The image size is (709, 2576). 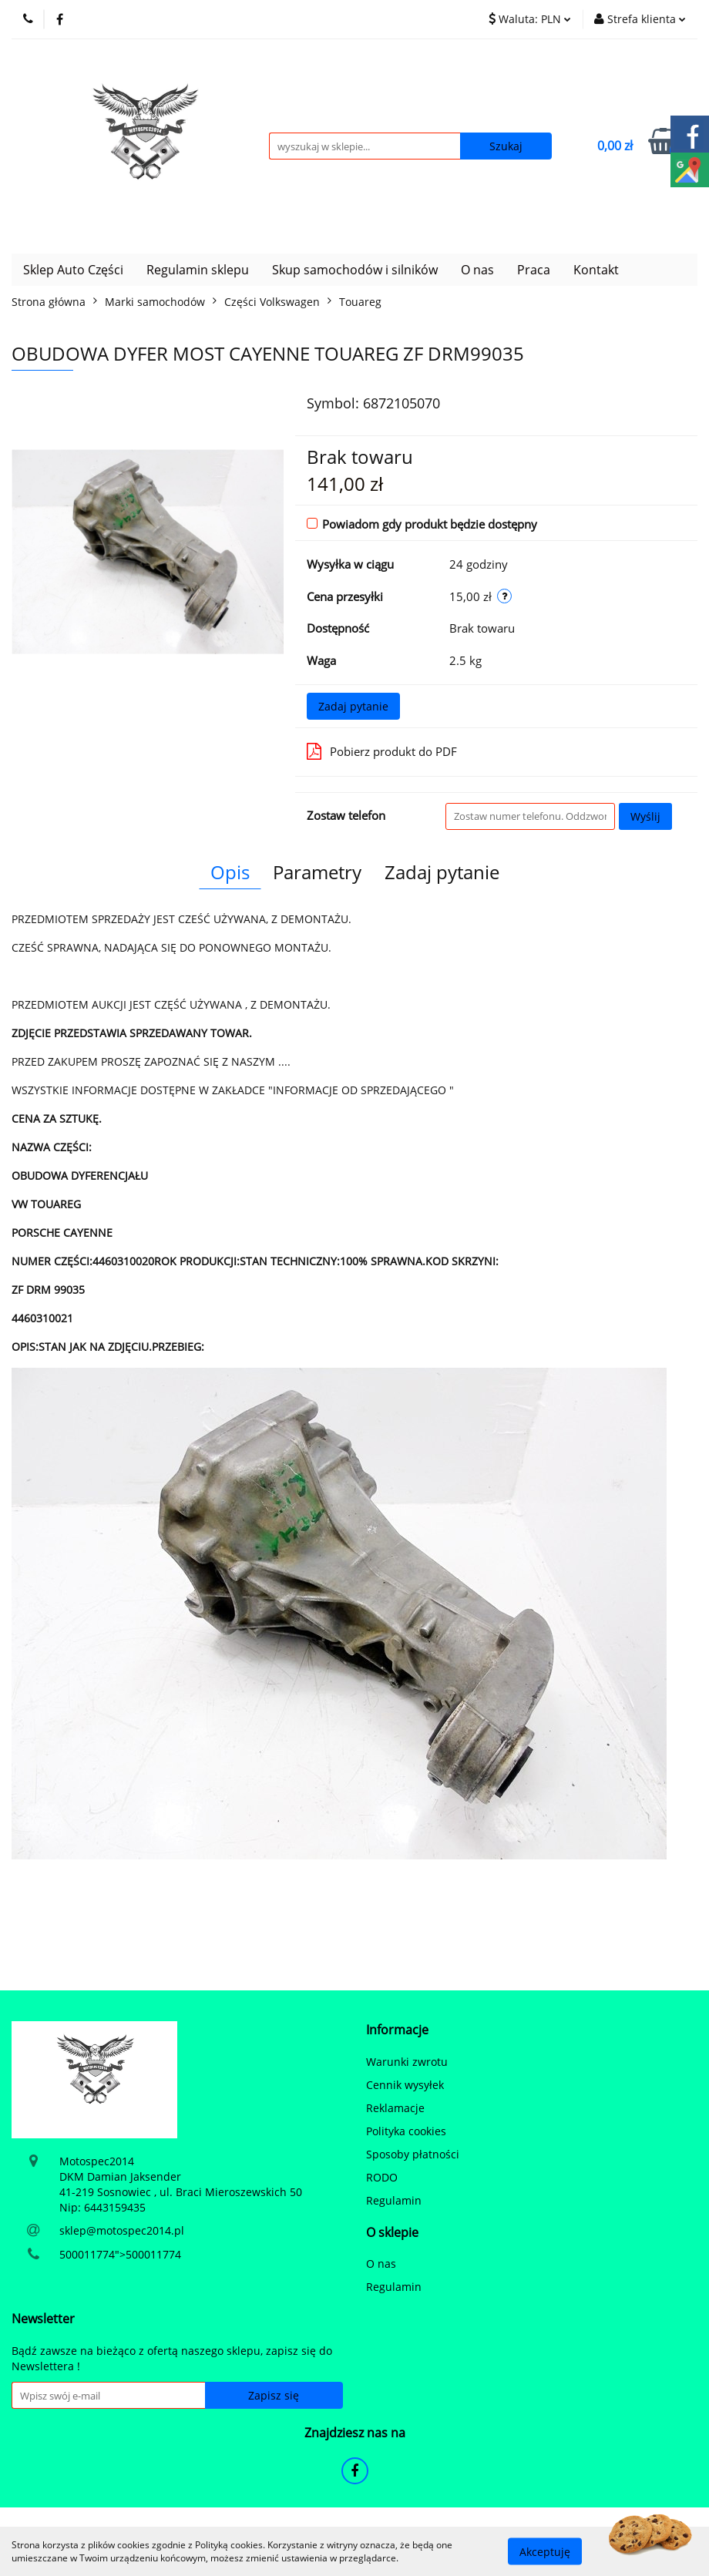 What do you see at coordinates (121, 2230) in the screenshot?
I see `sklep@motospec2014.pl` at bounding box center [121, 2230].